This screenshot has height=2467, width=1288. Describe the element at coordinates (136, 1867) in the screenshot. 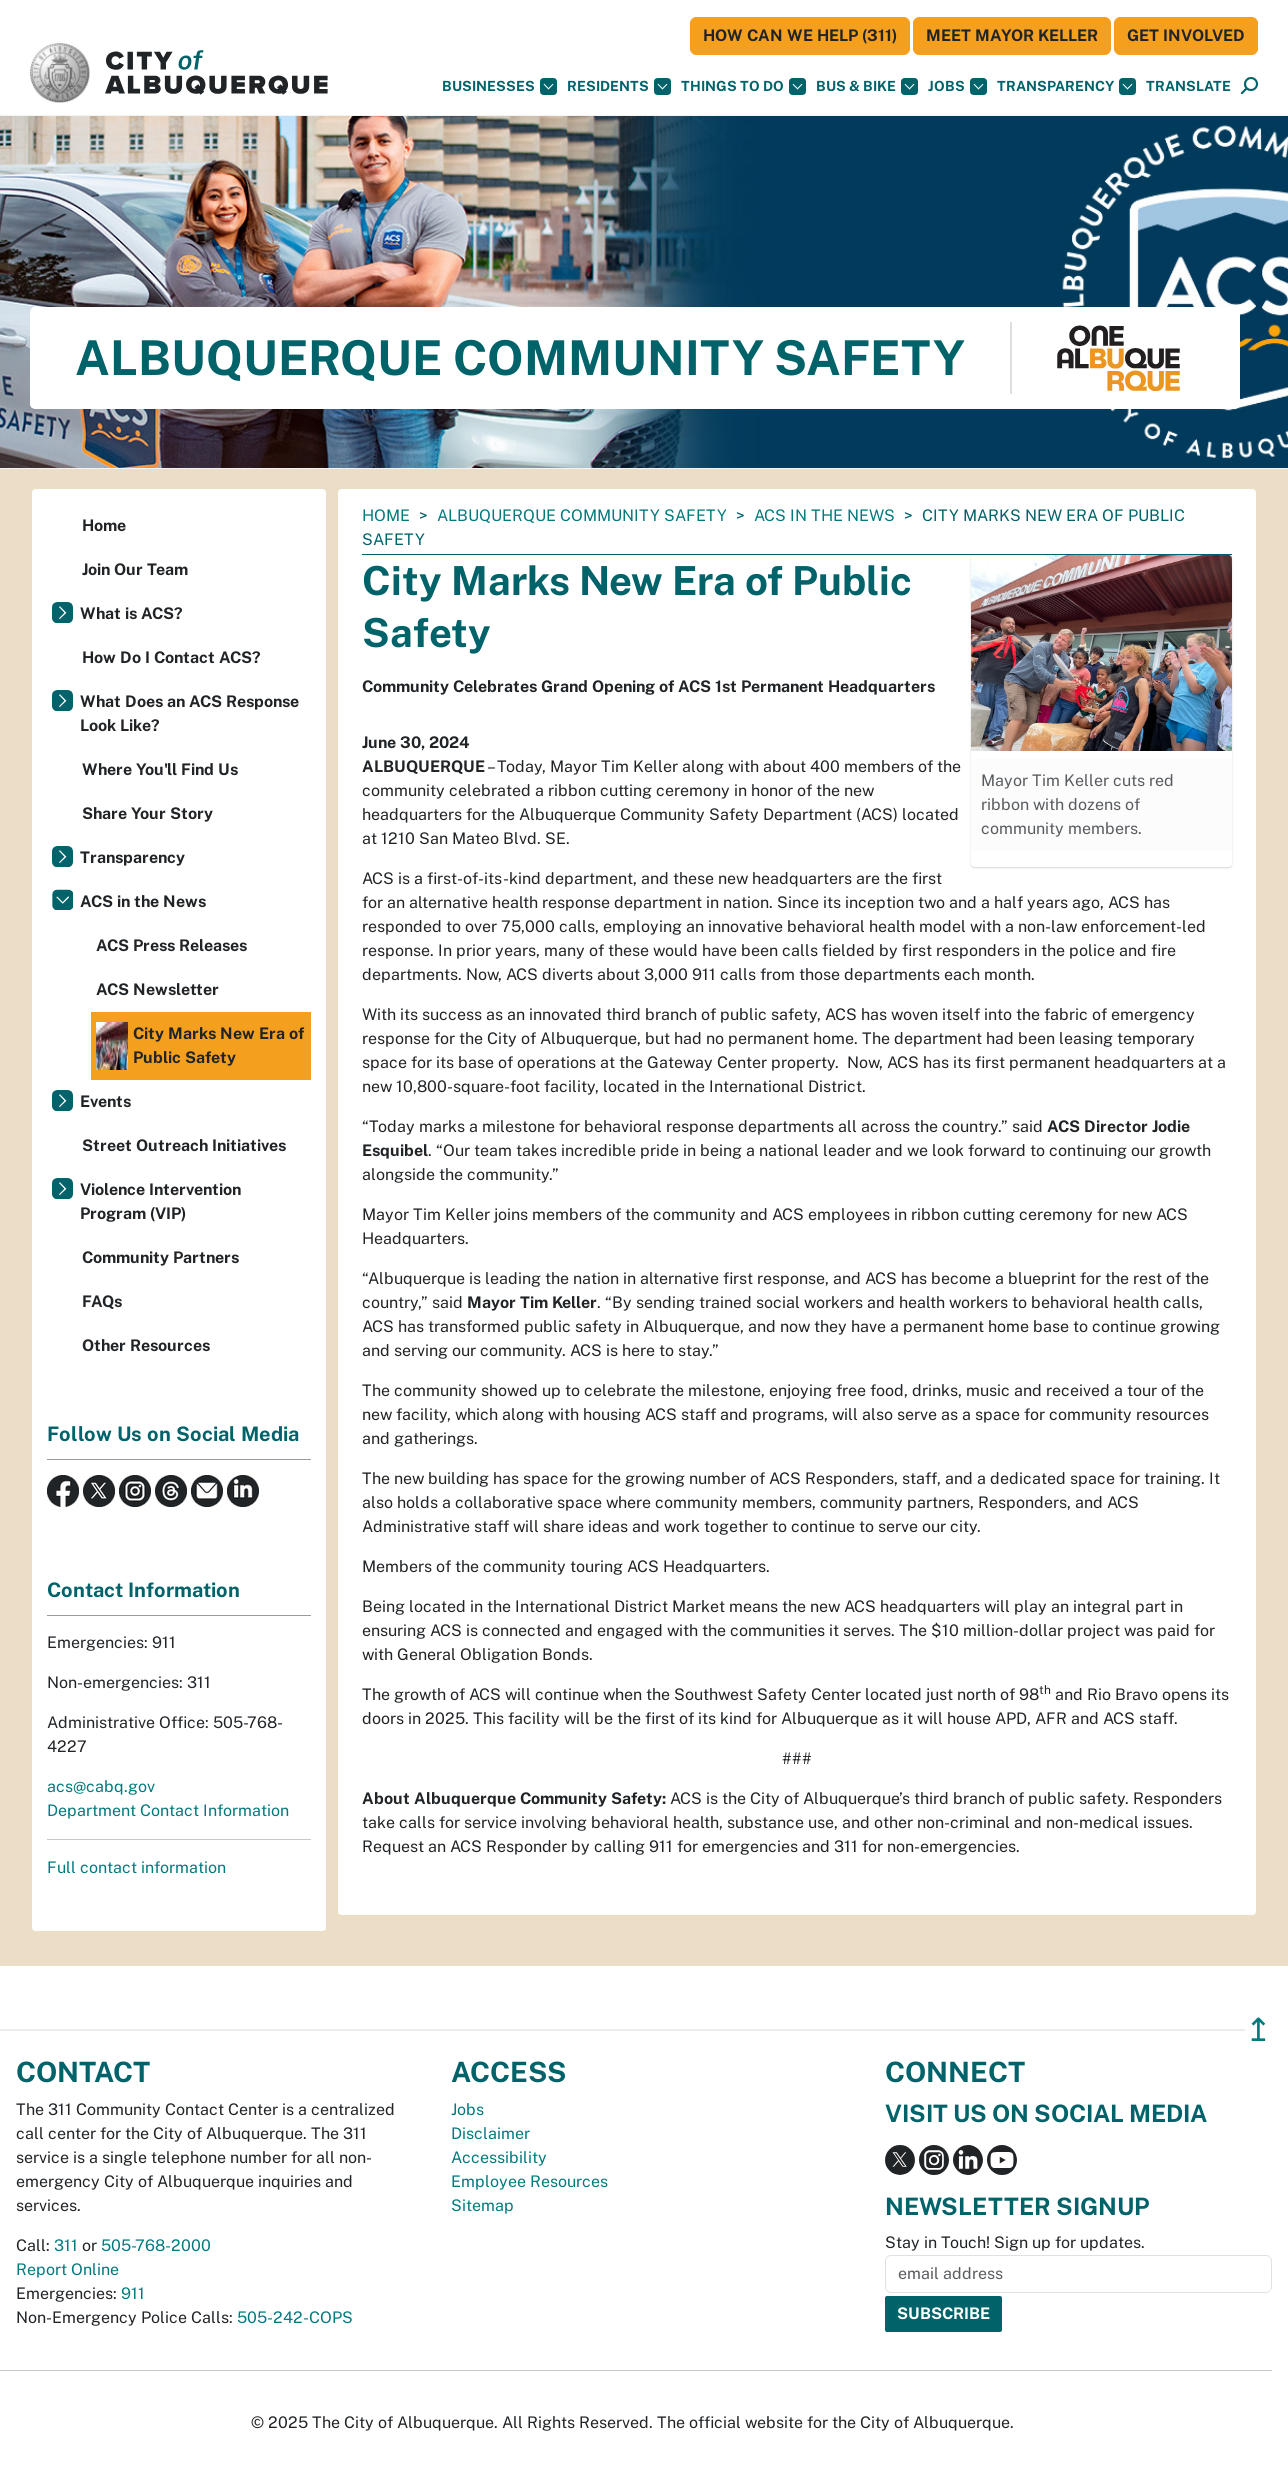

I see `Full contact information` at that location.